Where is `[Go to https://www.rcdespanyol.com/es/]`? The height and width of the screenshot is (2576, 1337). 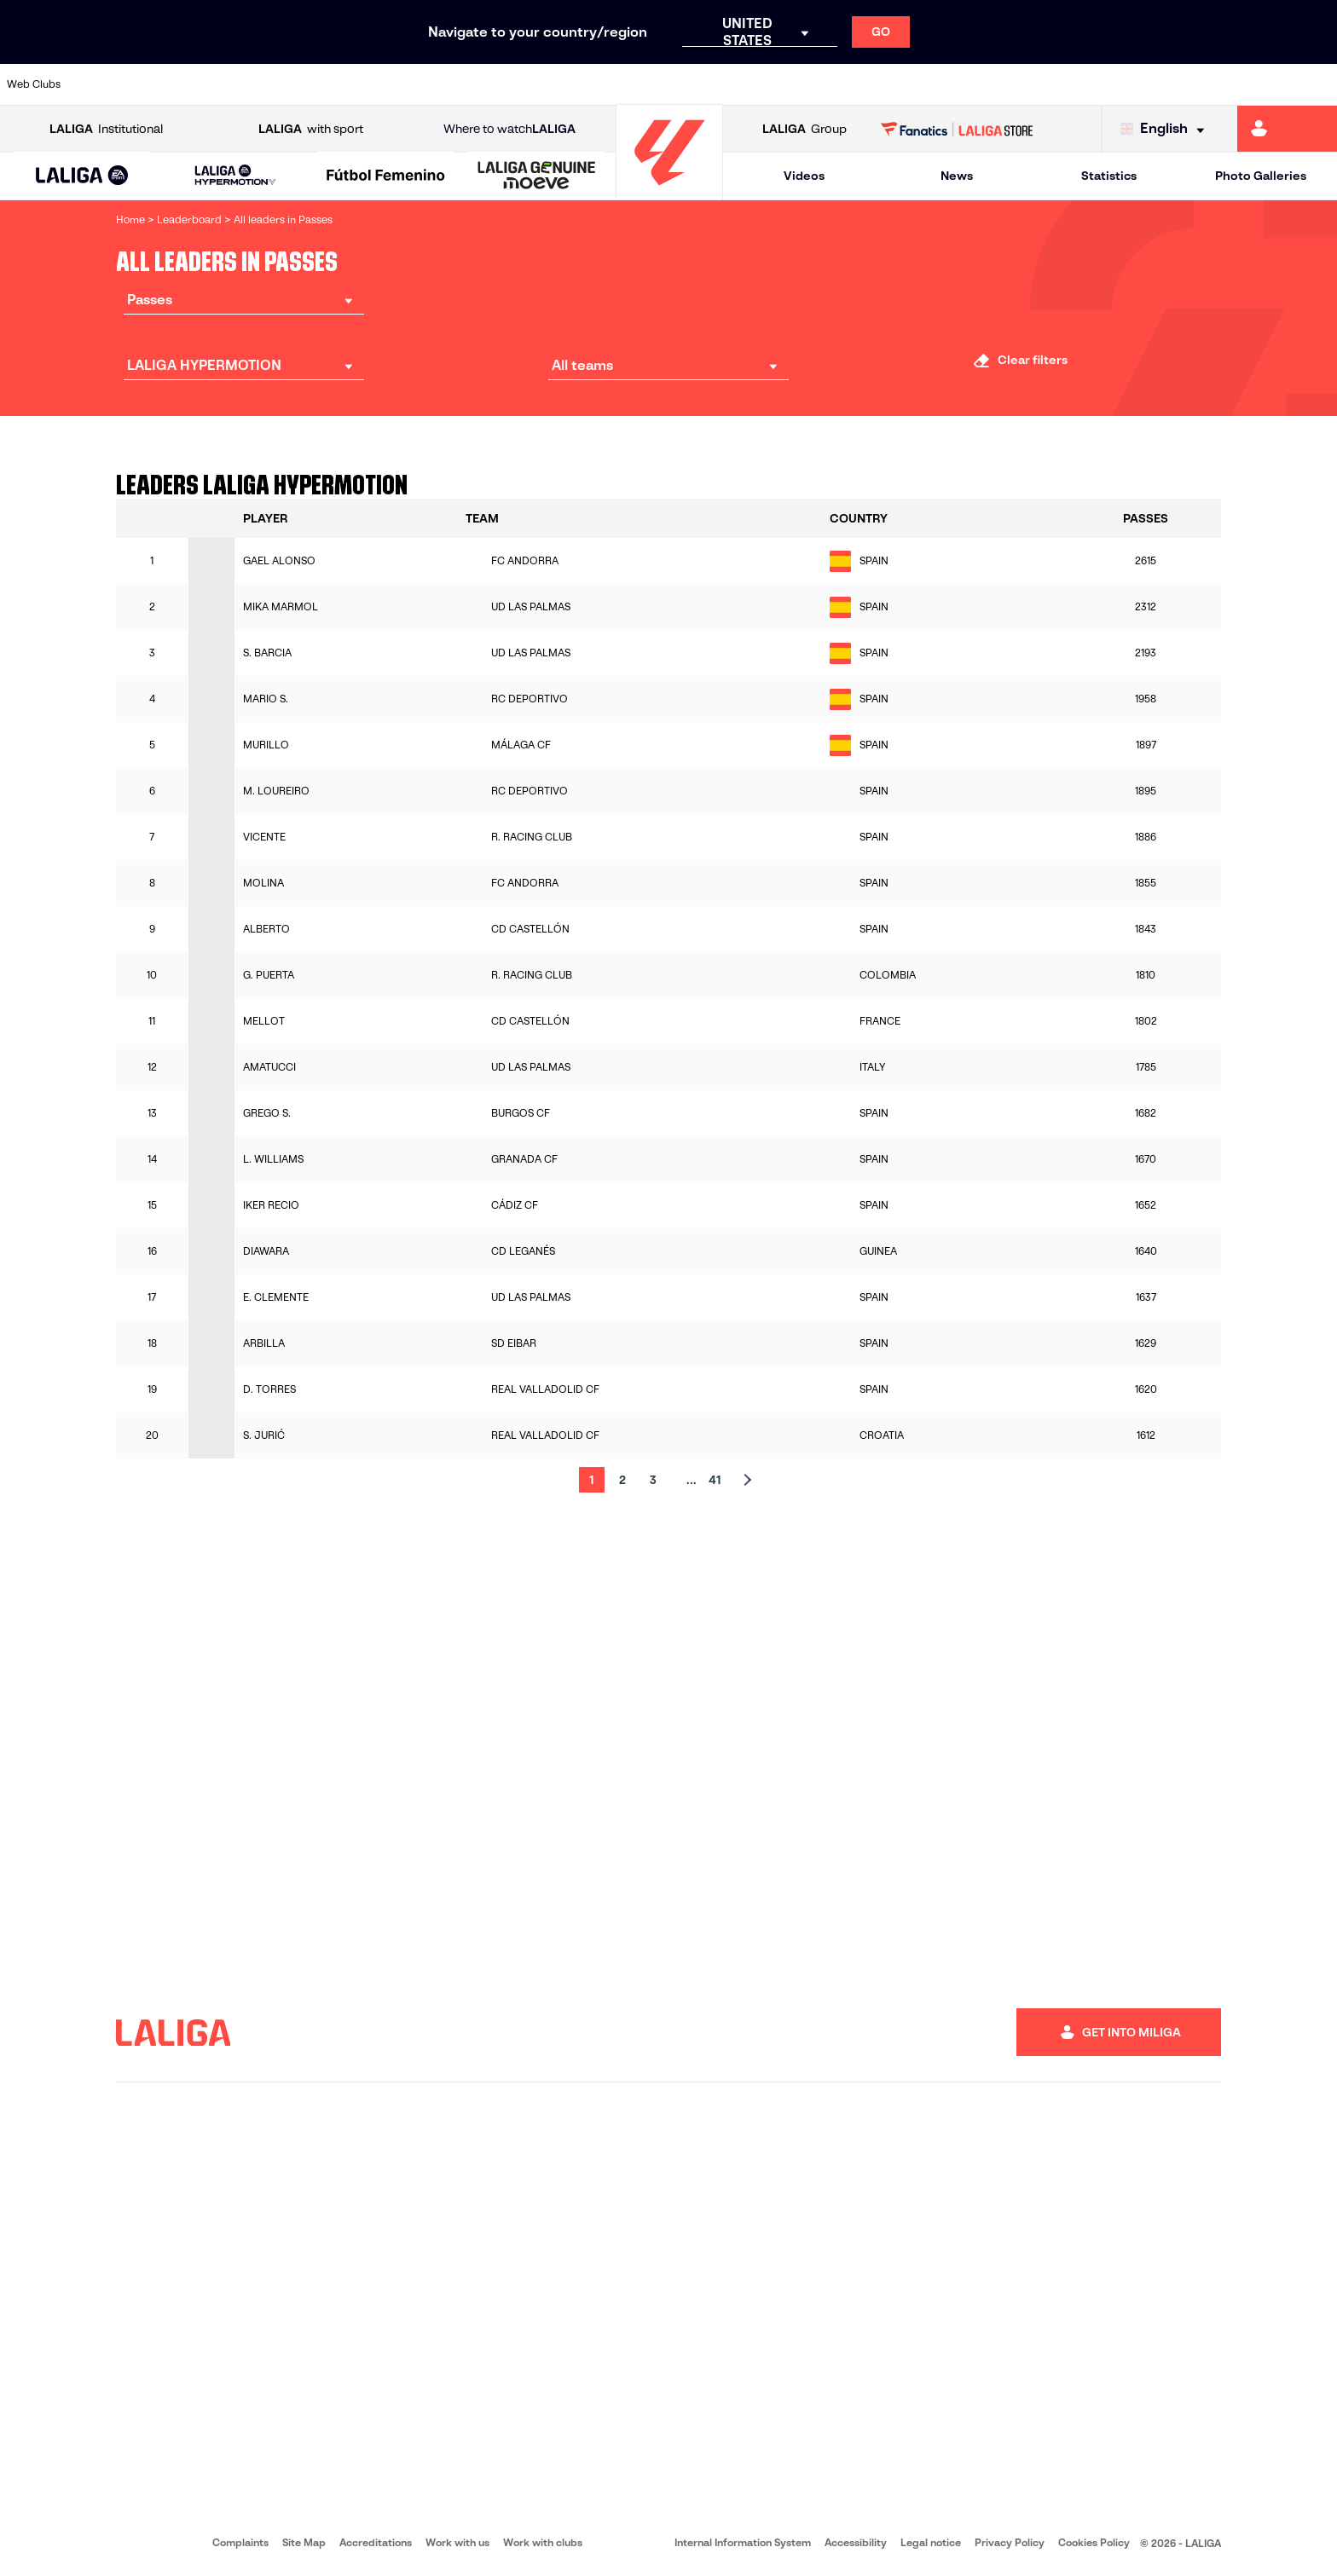 [Go to https://www.rcdespanyol.com/es/] is located at coordinates (809, 84).